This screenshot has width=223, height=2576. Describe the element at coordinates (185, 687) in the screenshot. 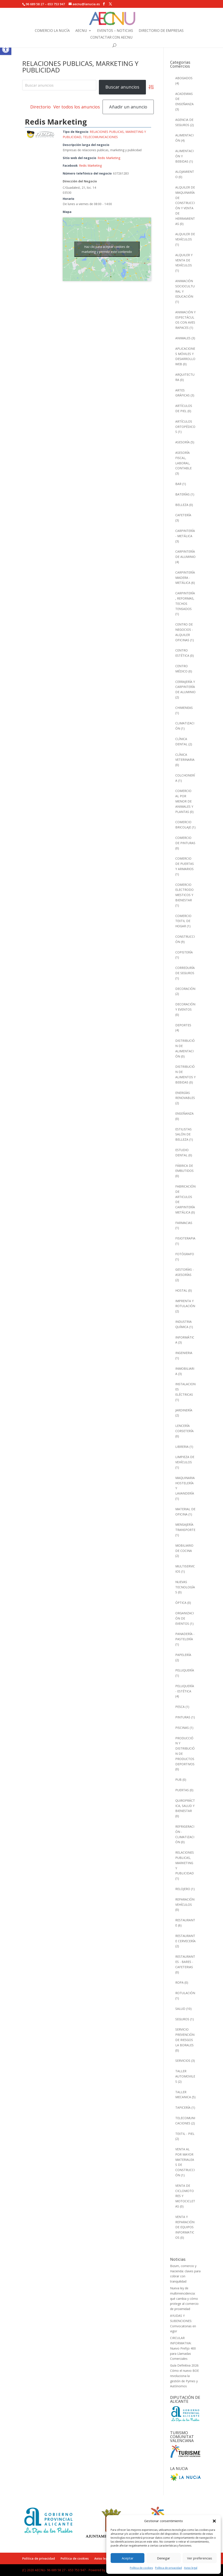

I see `CERRAJERÍA Y CARPINTERÍA DE ALUMINIO` at that location.